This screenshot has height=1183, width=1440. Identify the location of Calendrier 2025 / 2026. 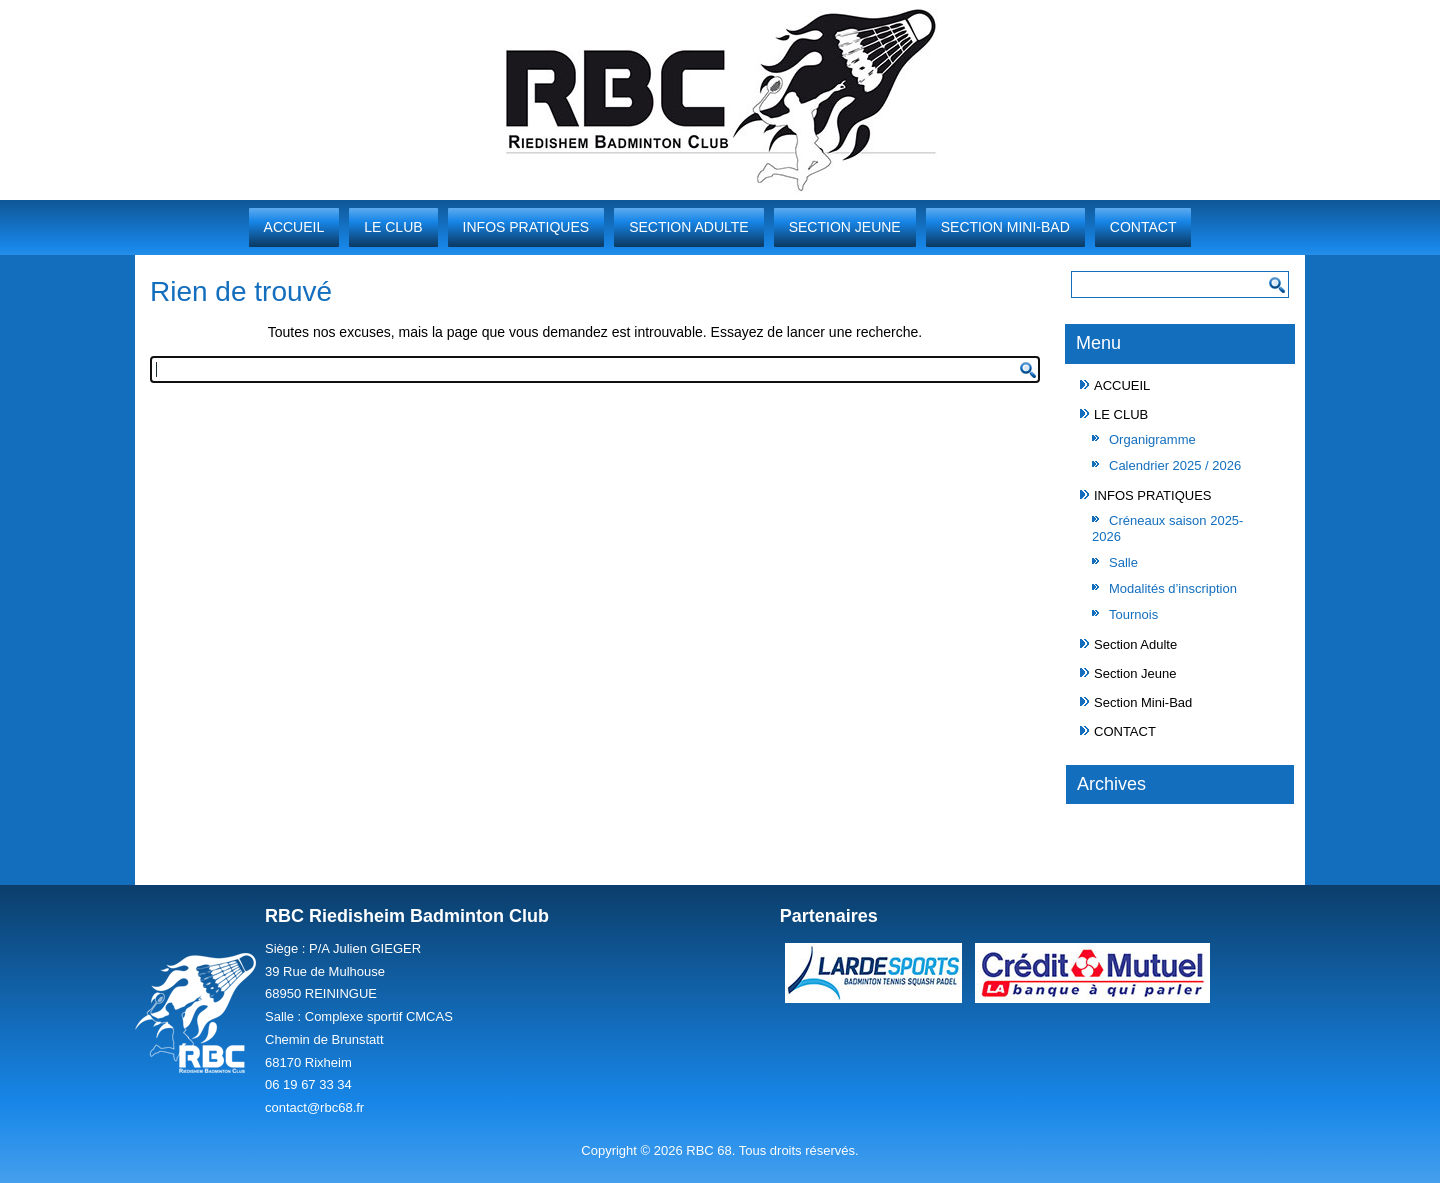
(1175, 465).